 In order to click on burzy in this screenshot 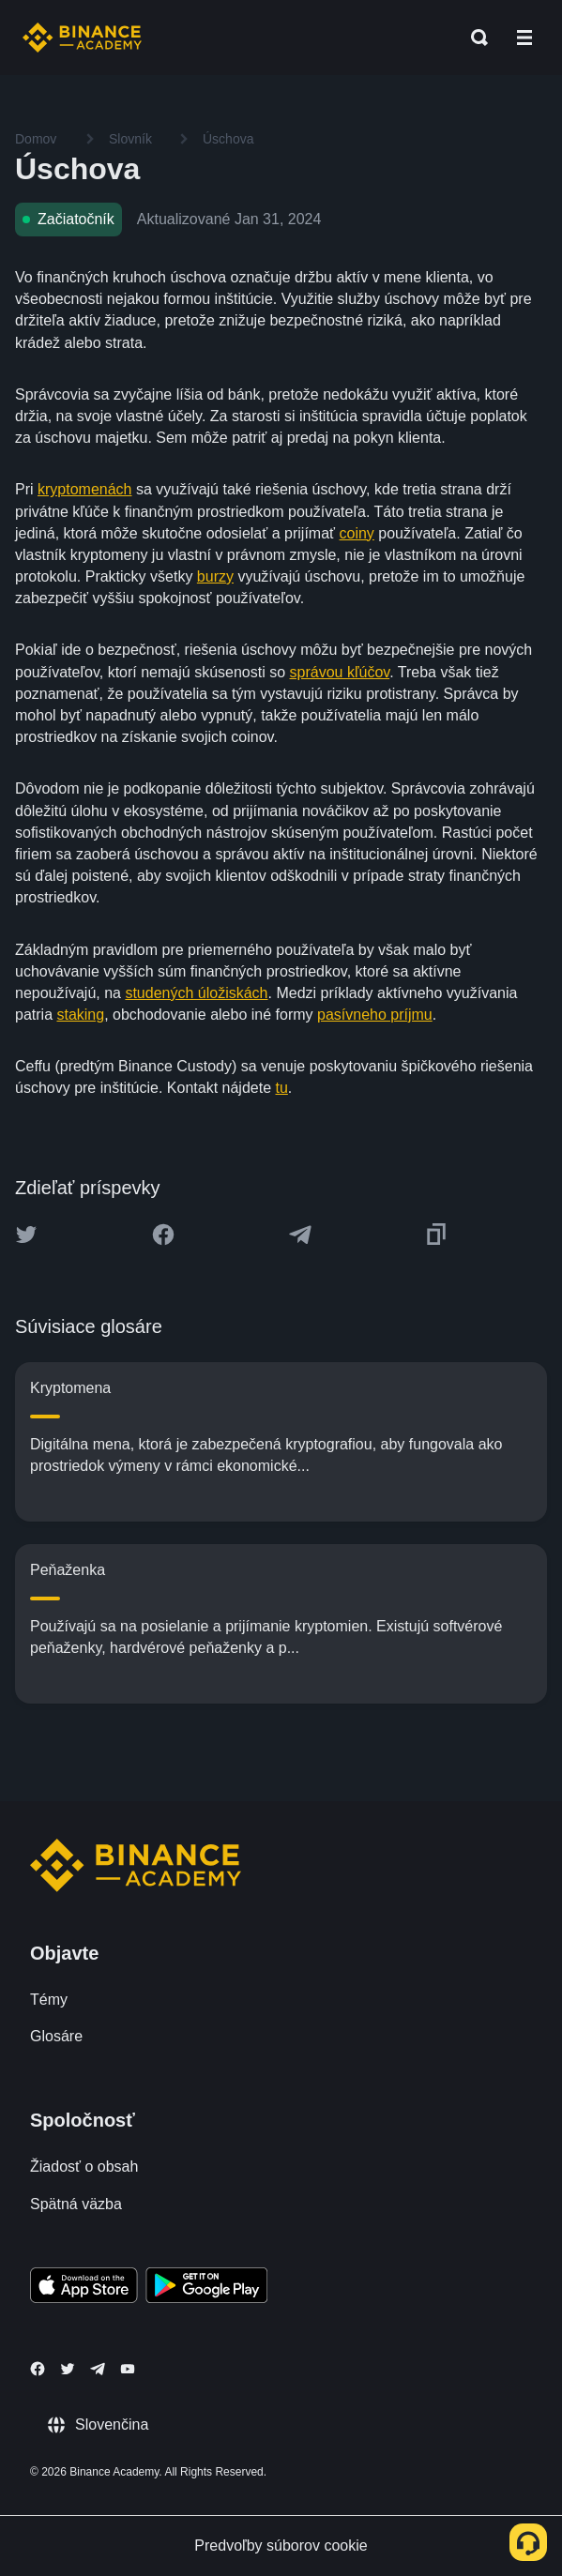, I will do `click(215, 576)`.